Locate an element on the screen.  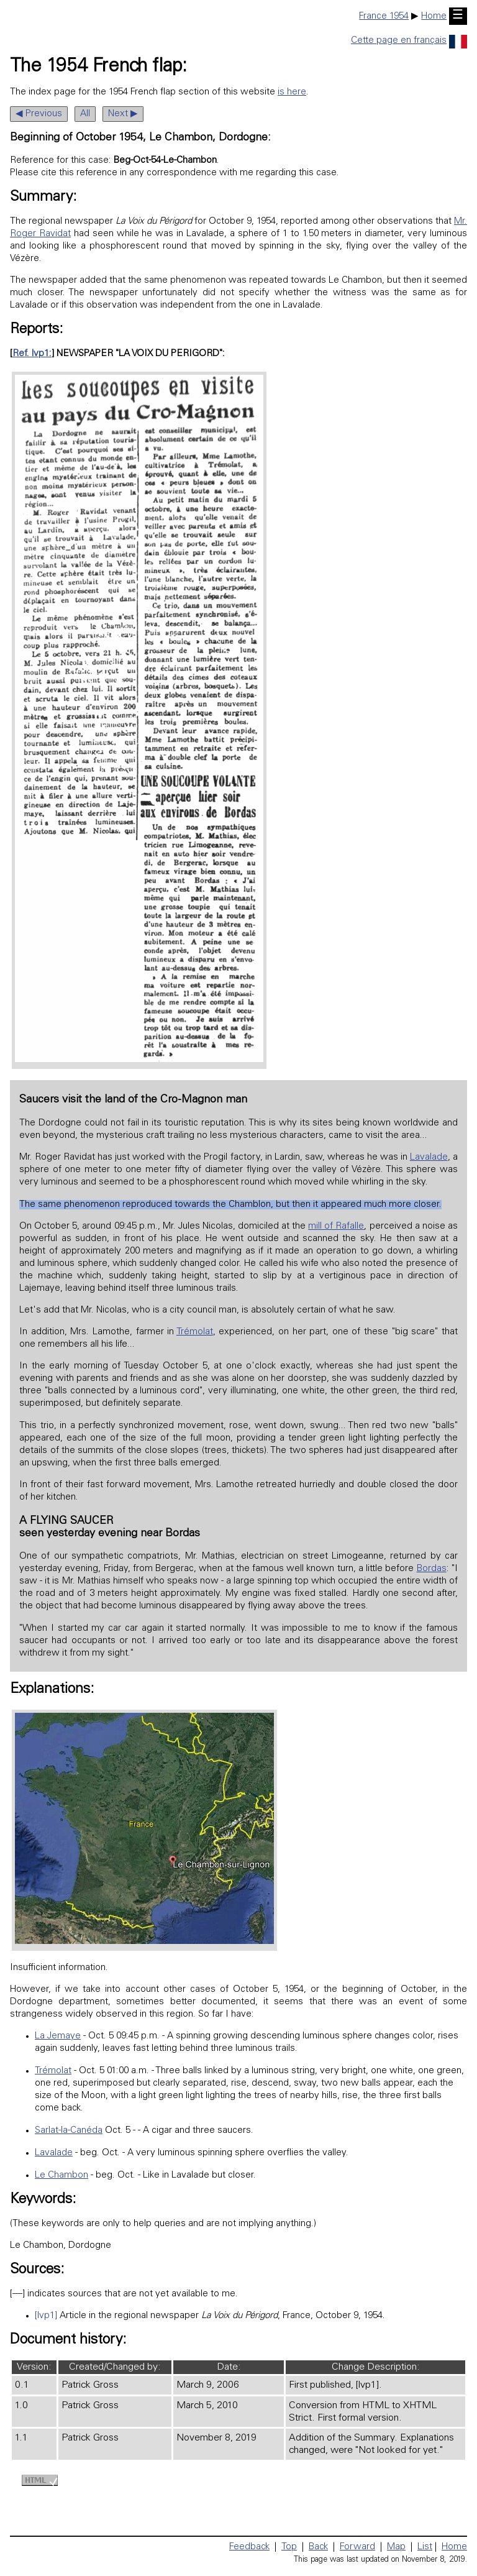
Map is located at coordinates (396, 2547).